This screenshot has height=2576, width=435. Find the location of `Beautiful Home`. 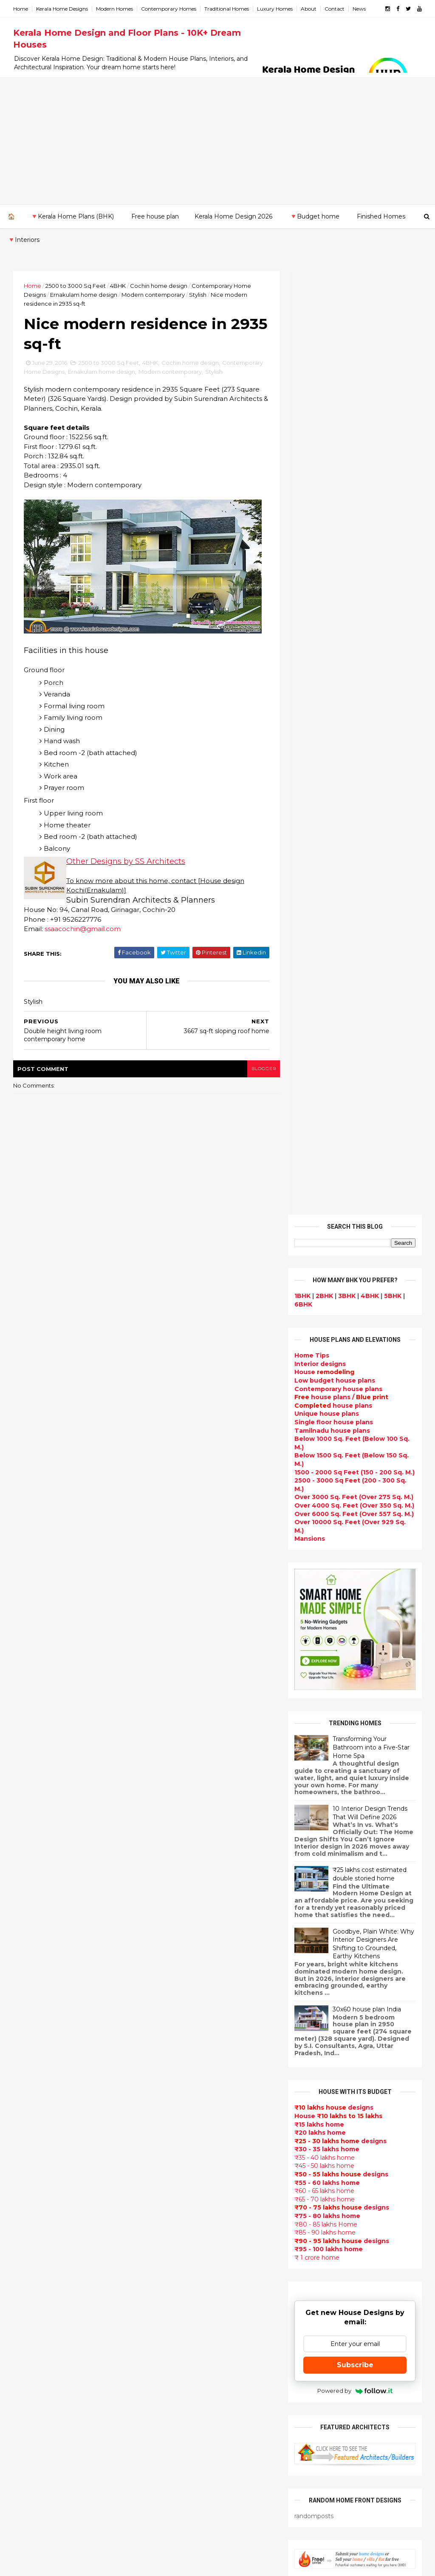

Beautiful Home is located at coordinates (179, 1976).